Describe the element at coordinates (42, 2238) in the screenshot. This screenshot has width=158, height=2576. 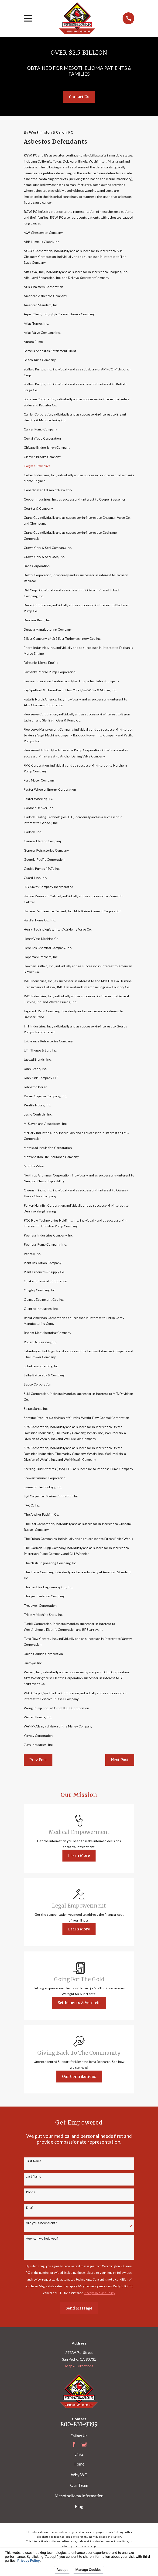
I see `How can we help you?` at that location.